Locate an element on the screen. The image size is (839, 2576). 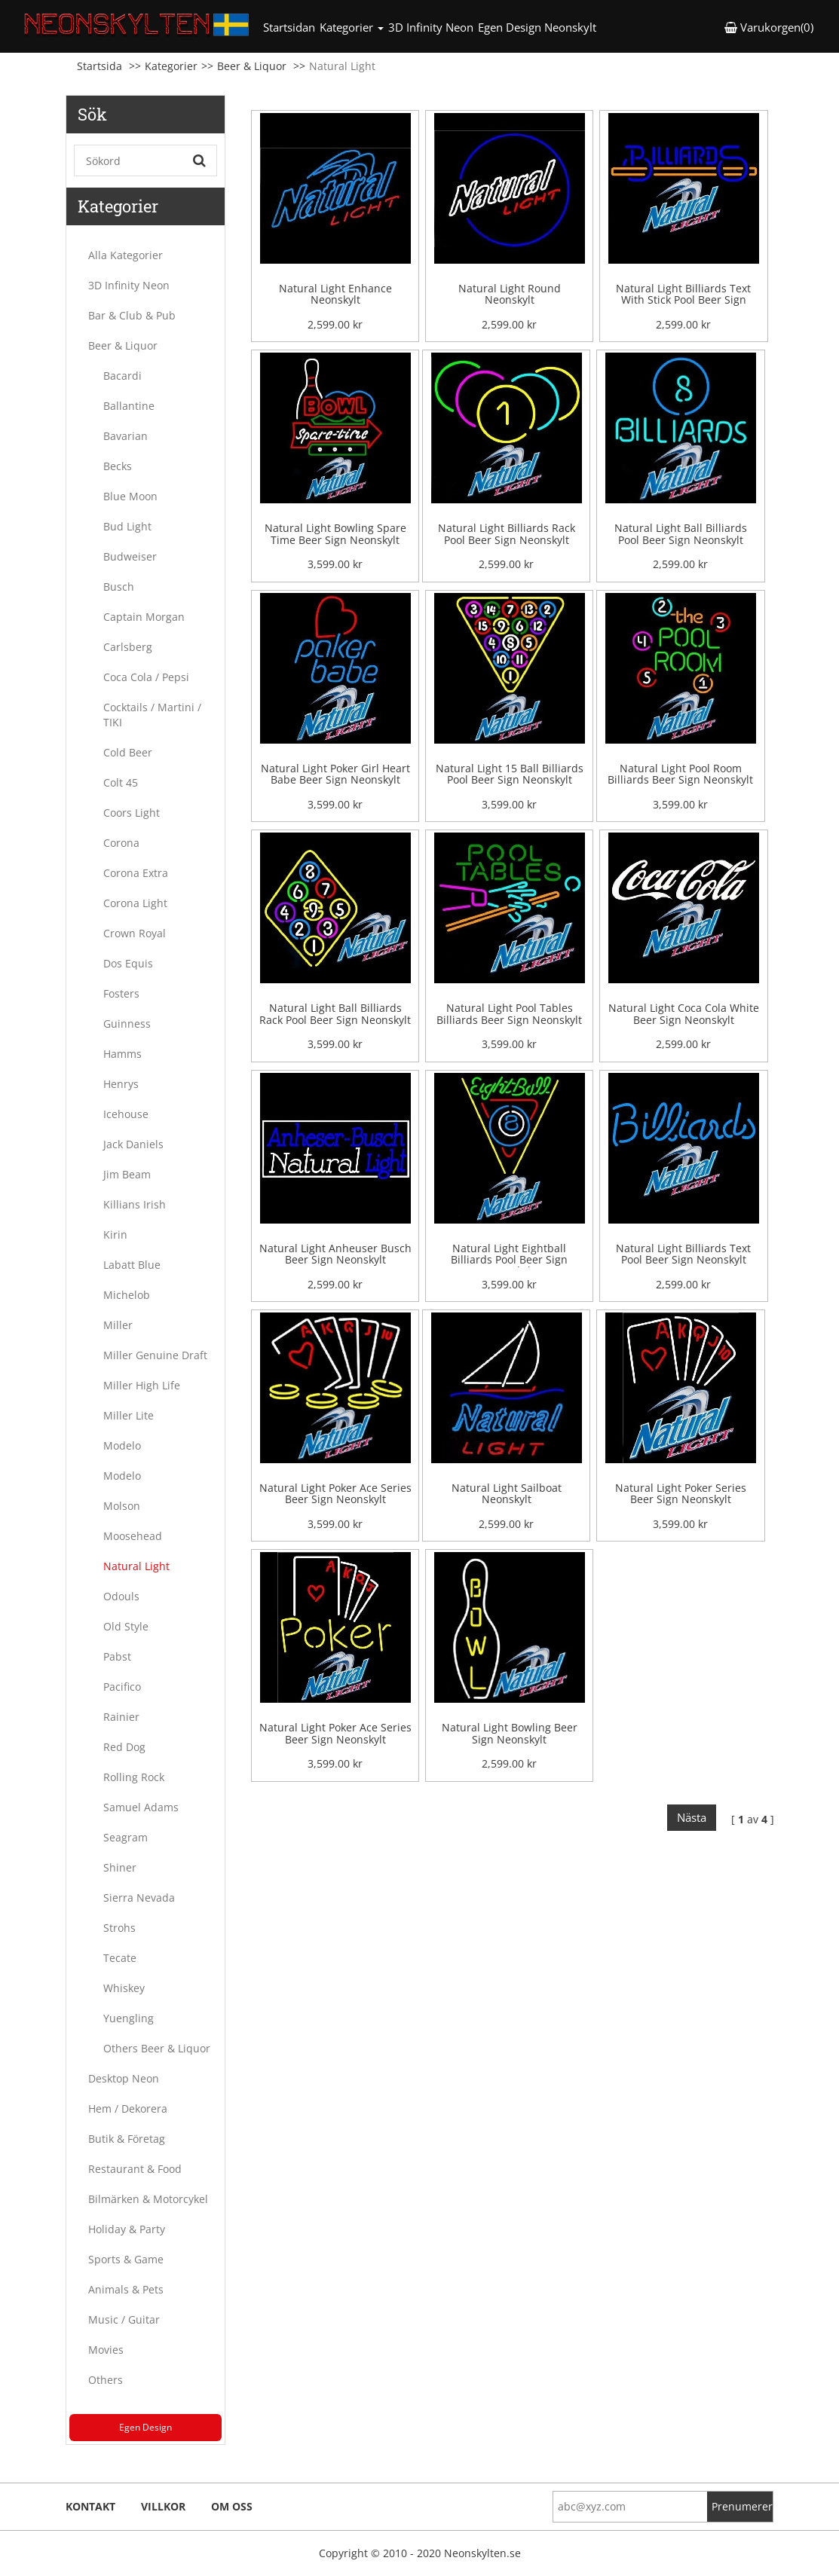
Egen Design Neonskylt is located at coordinates (537, 27).